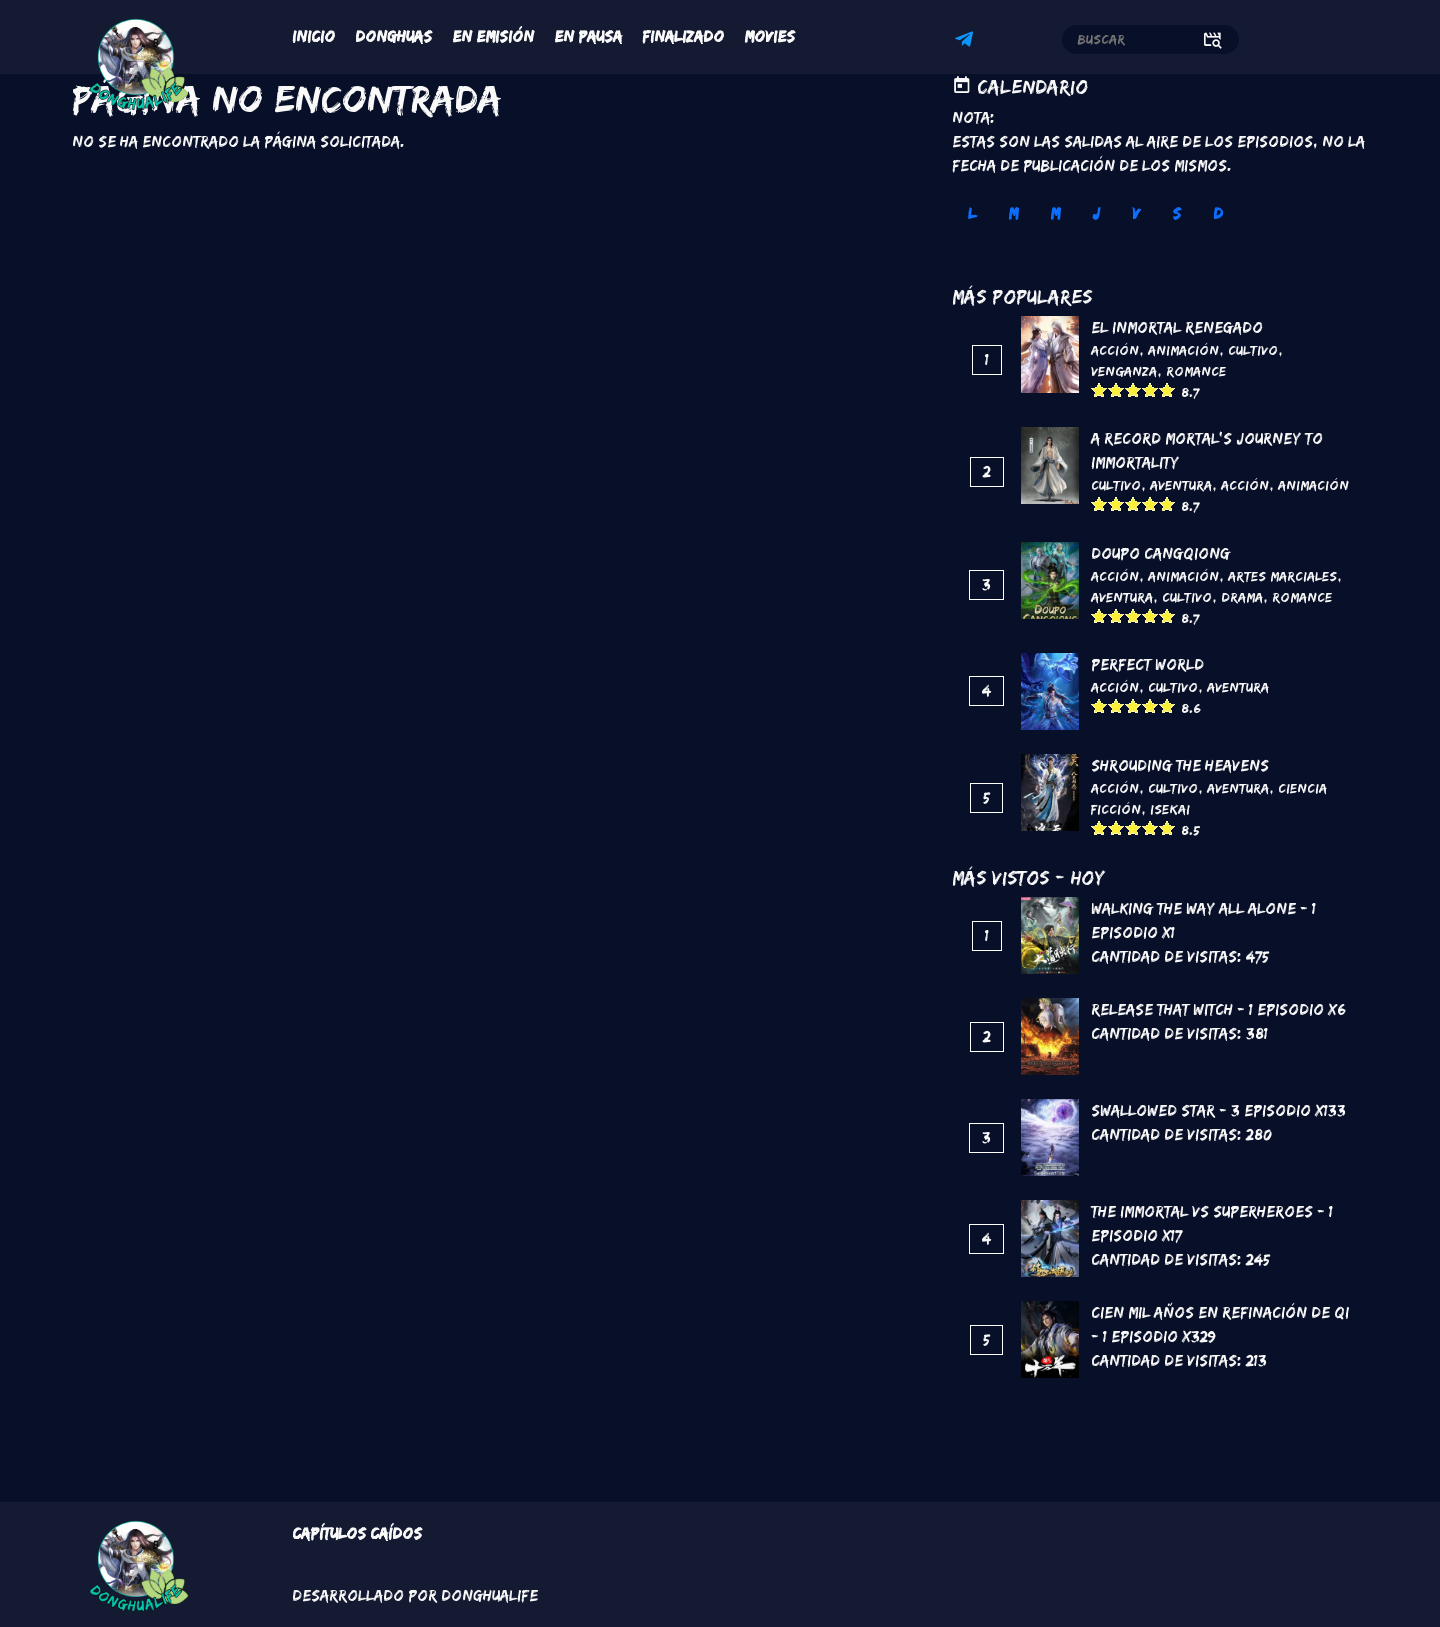 The width and height of the screenshot is (1440, 1627). Describe the element at coordinates (1196, 371) in the screenshot. I see `Romance` at that location.